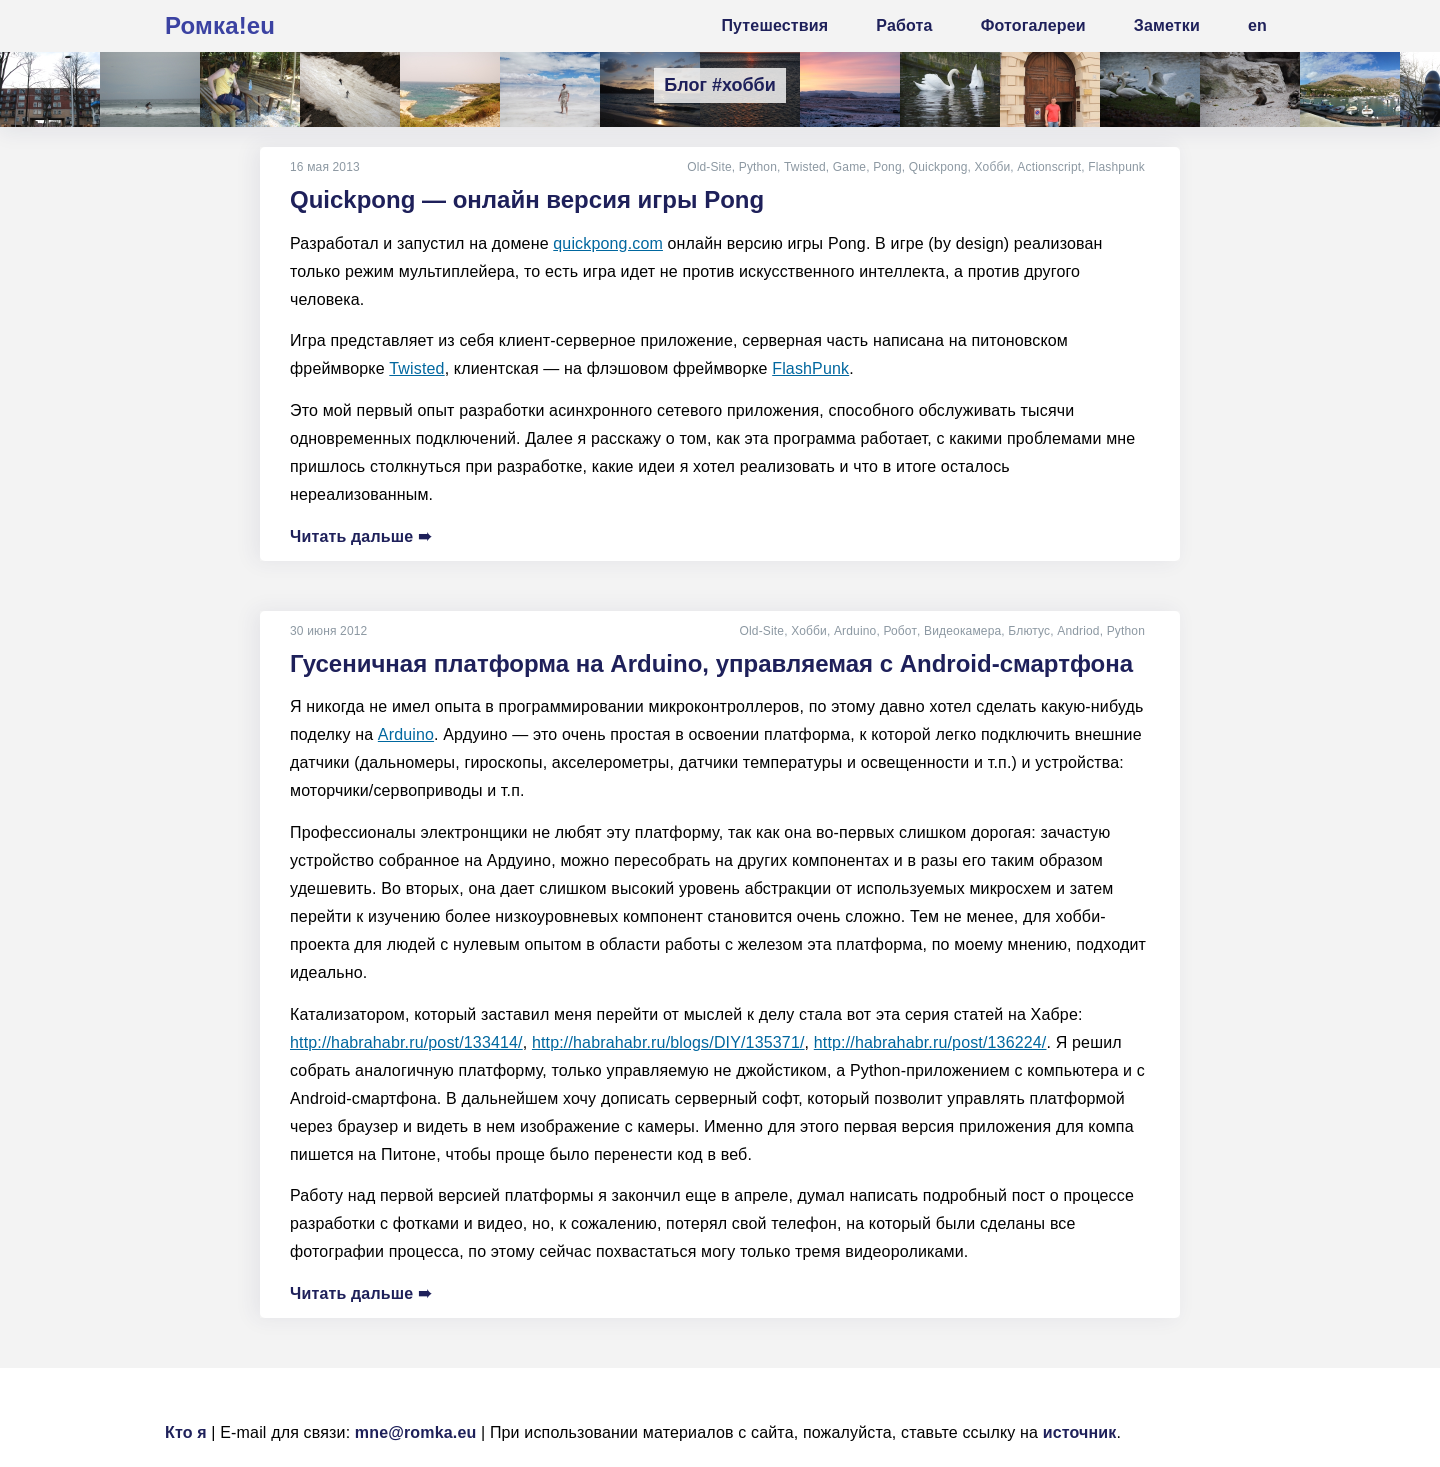  I want to click on Блютус, so click(1029, 631).